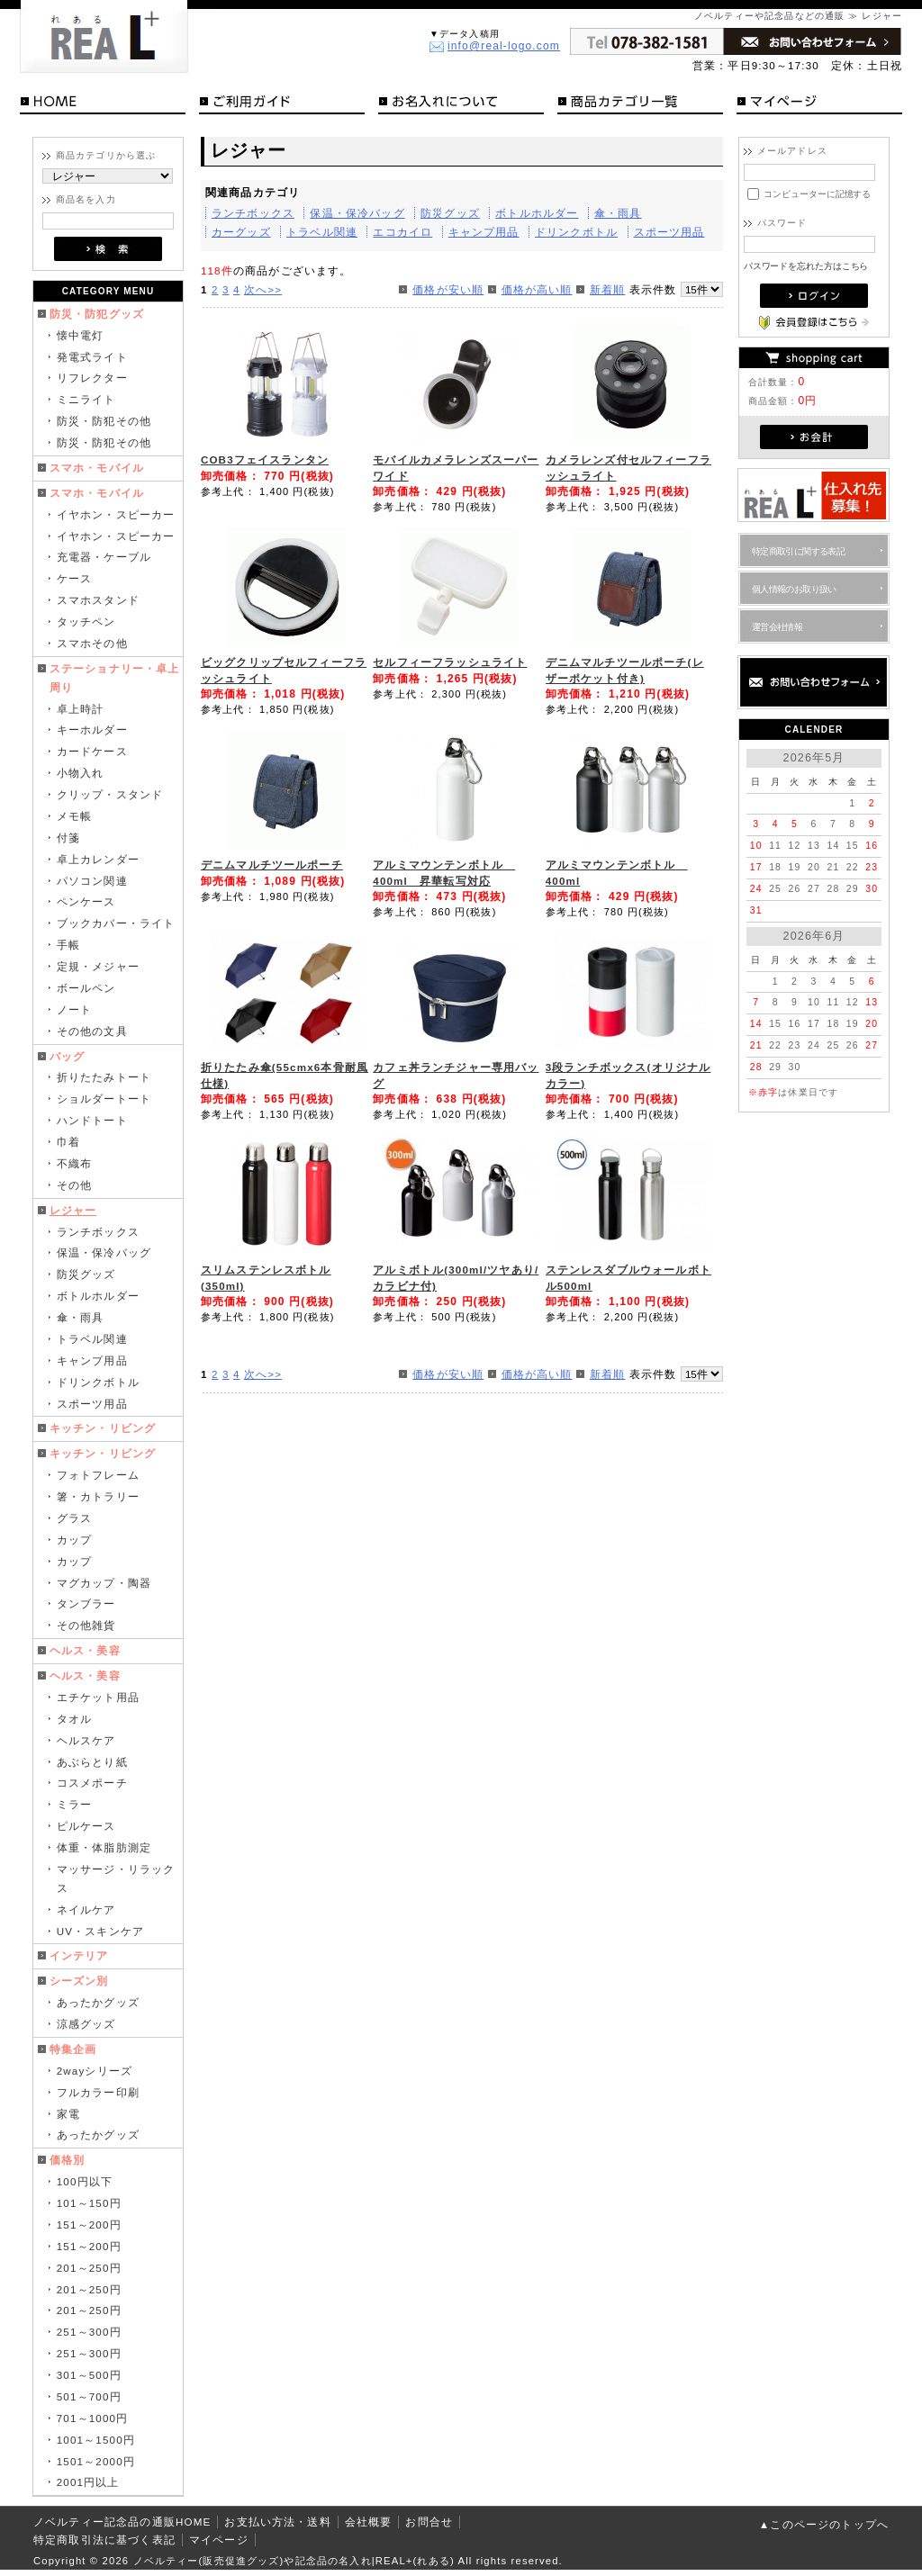 The height and width of the screenshot is (2576, 922). Describe the element at coordinates (80, 1317) in the screenshot. I see `傘・雨具` at that location.